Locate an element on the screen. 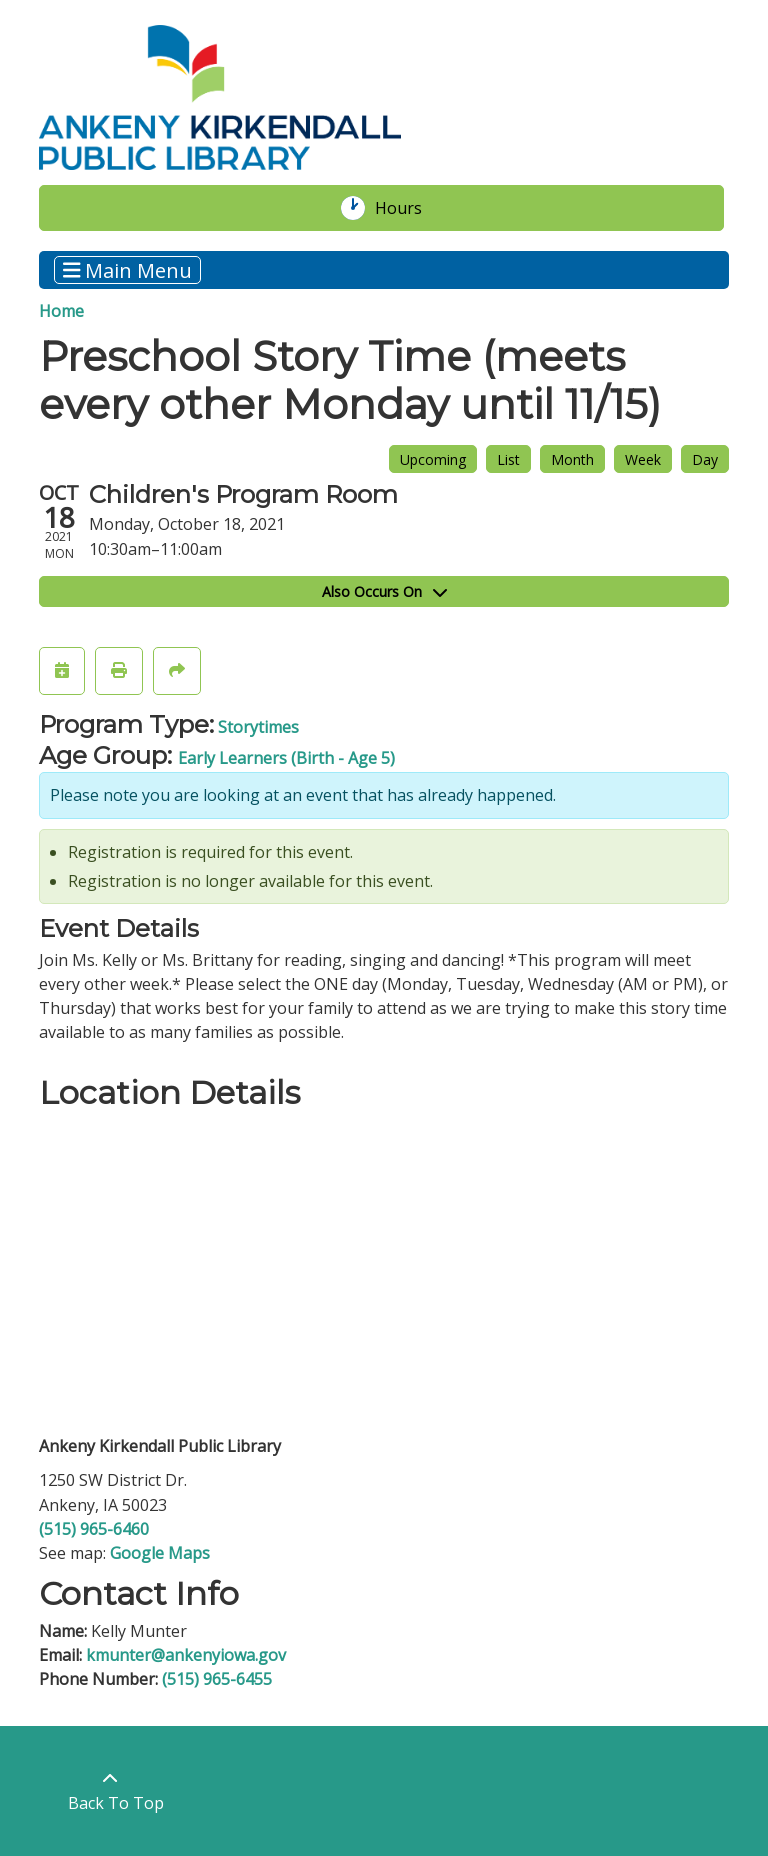 Image resolution: width=768 pixels, height=1856 pixels. Home is located at coordinates (61, 311).